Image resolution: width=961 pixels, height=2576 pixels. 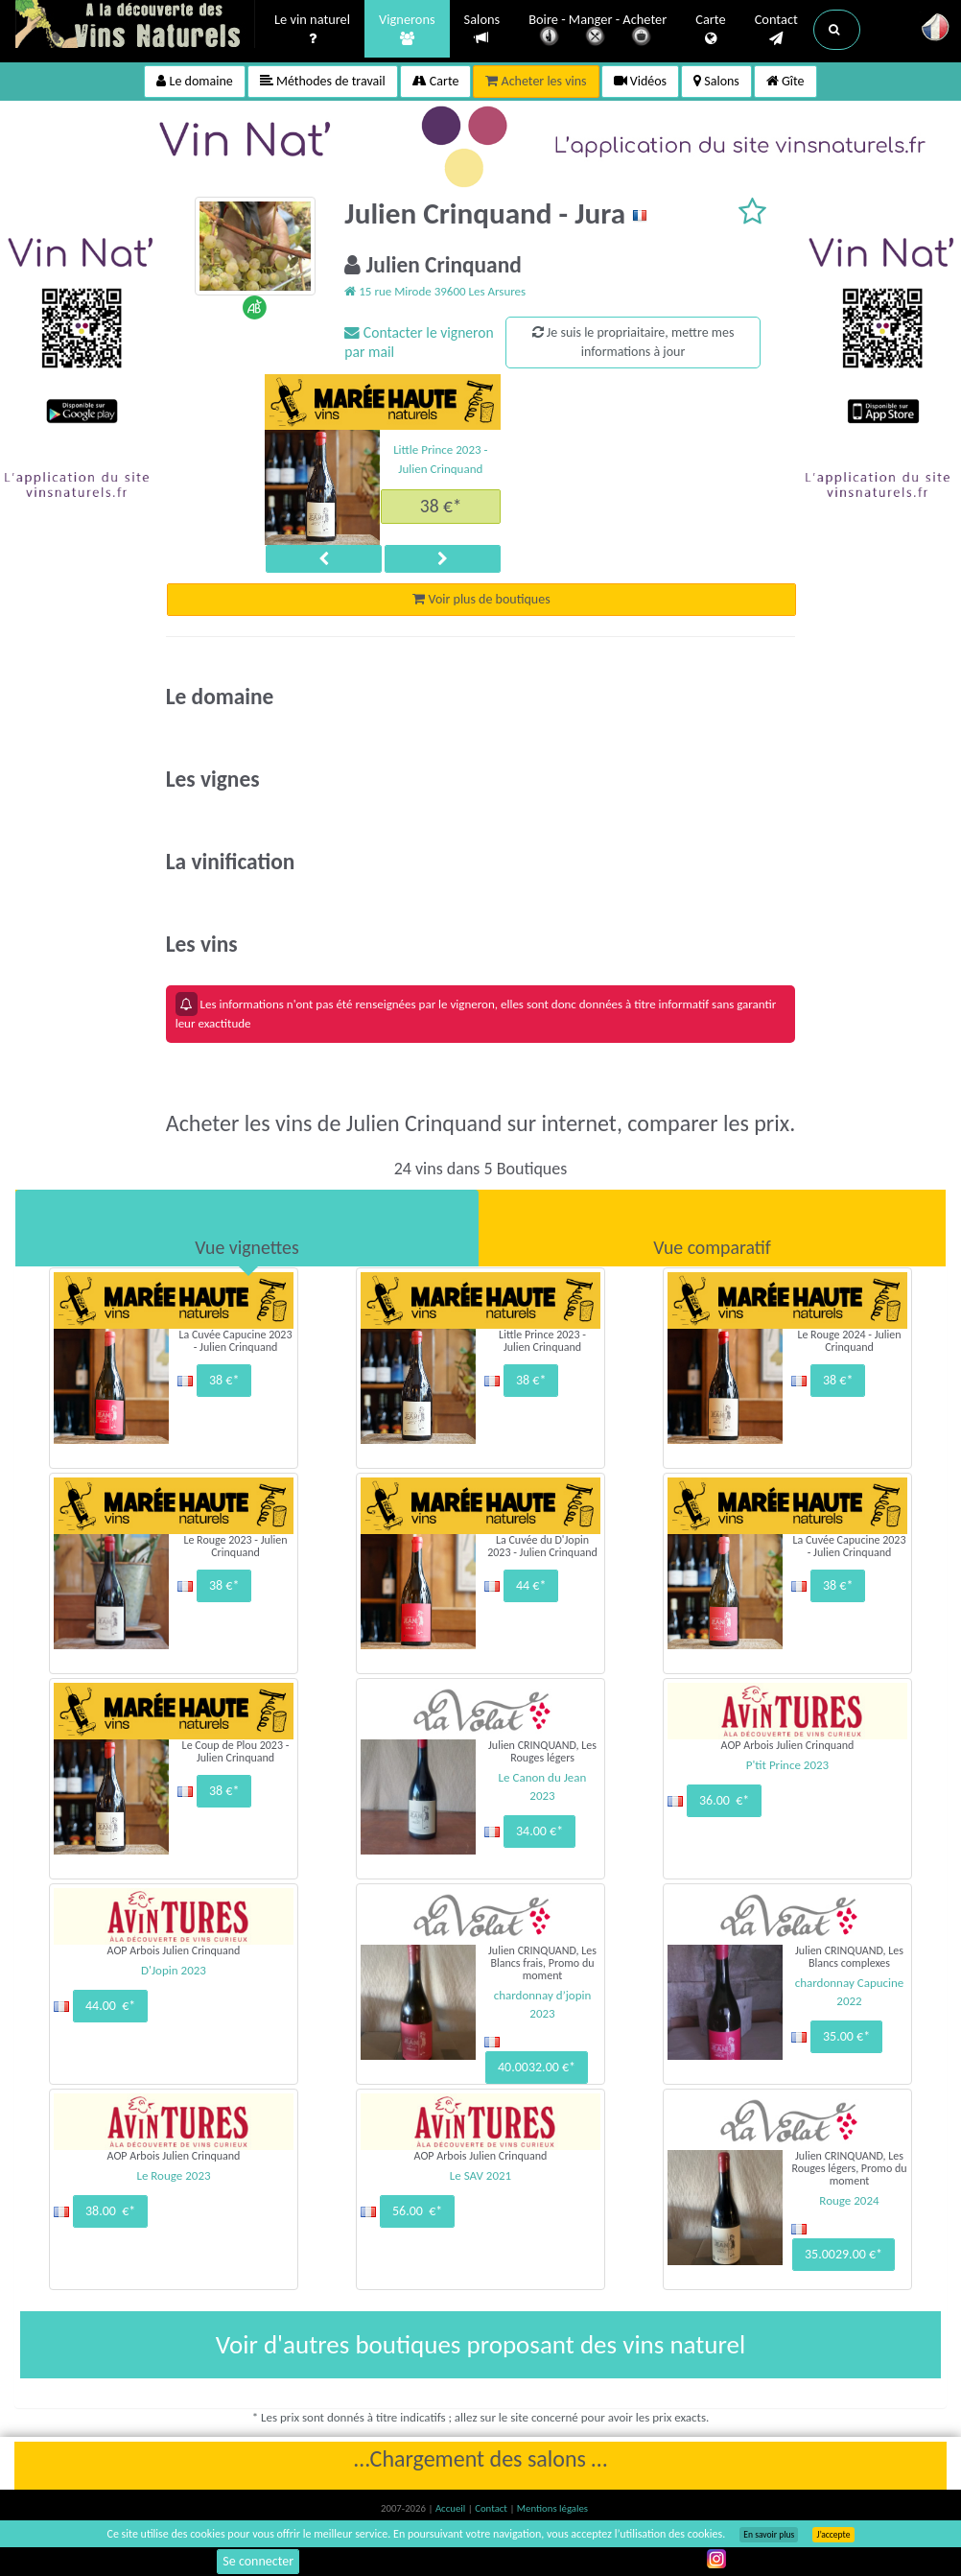 What do you see at coordinates (724, 1800) in the screenshot?
I see `36.00 €*` at bounding box center [724, 1800].